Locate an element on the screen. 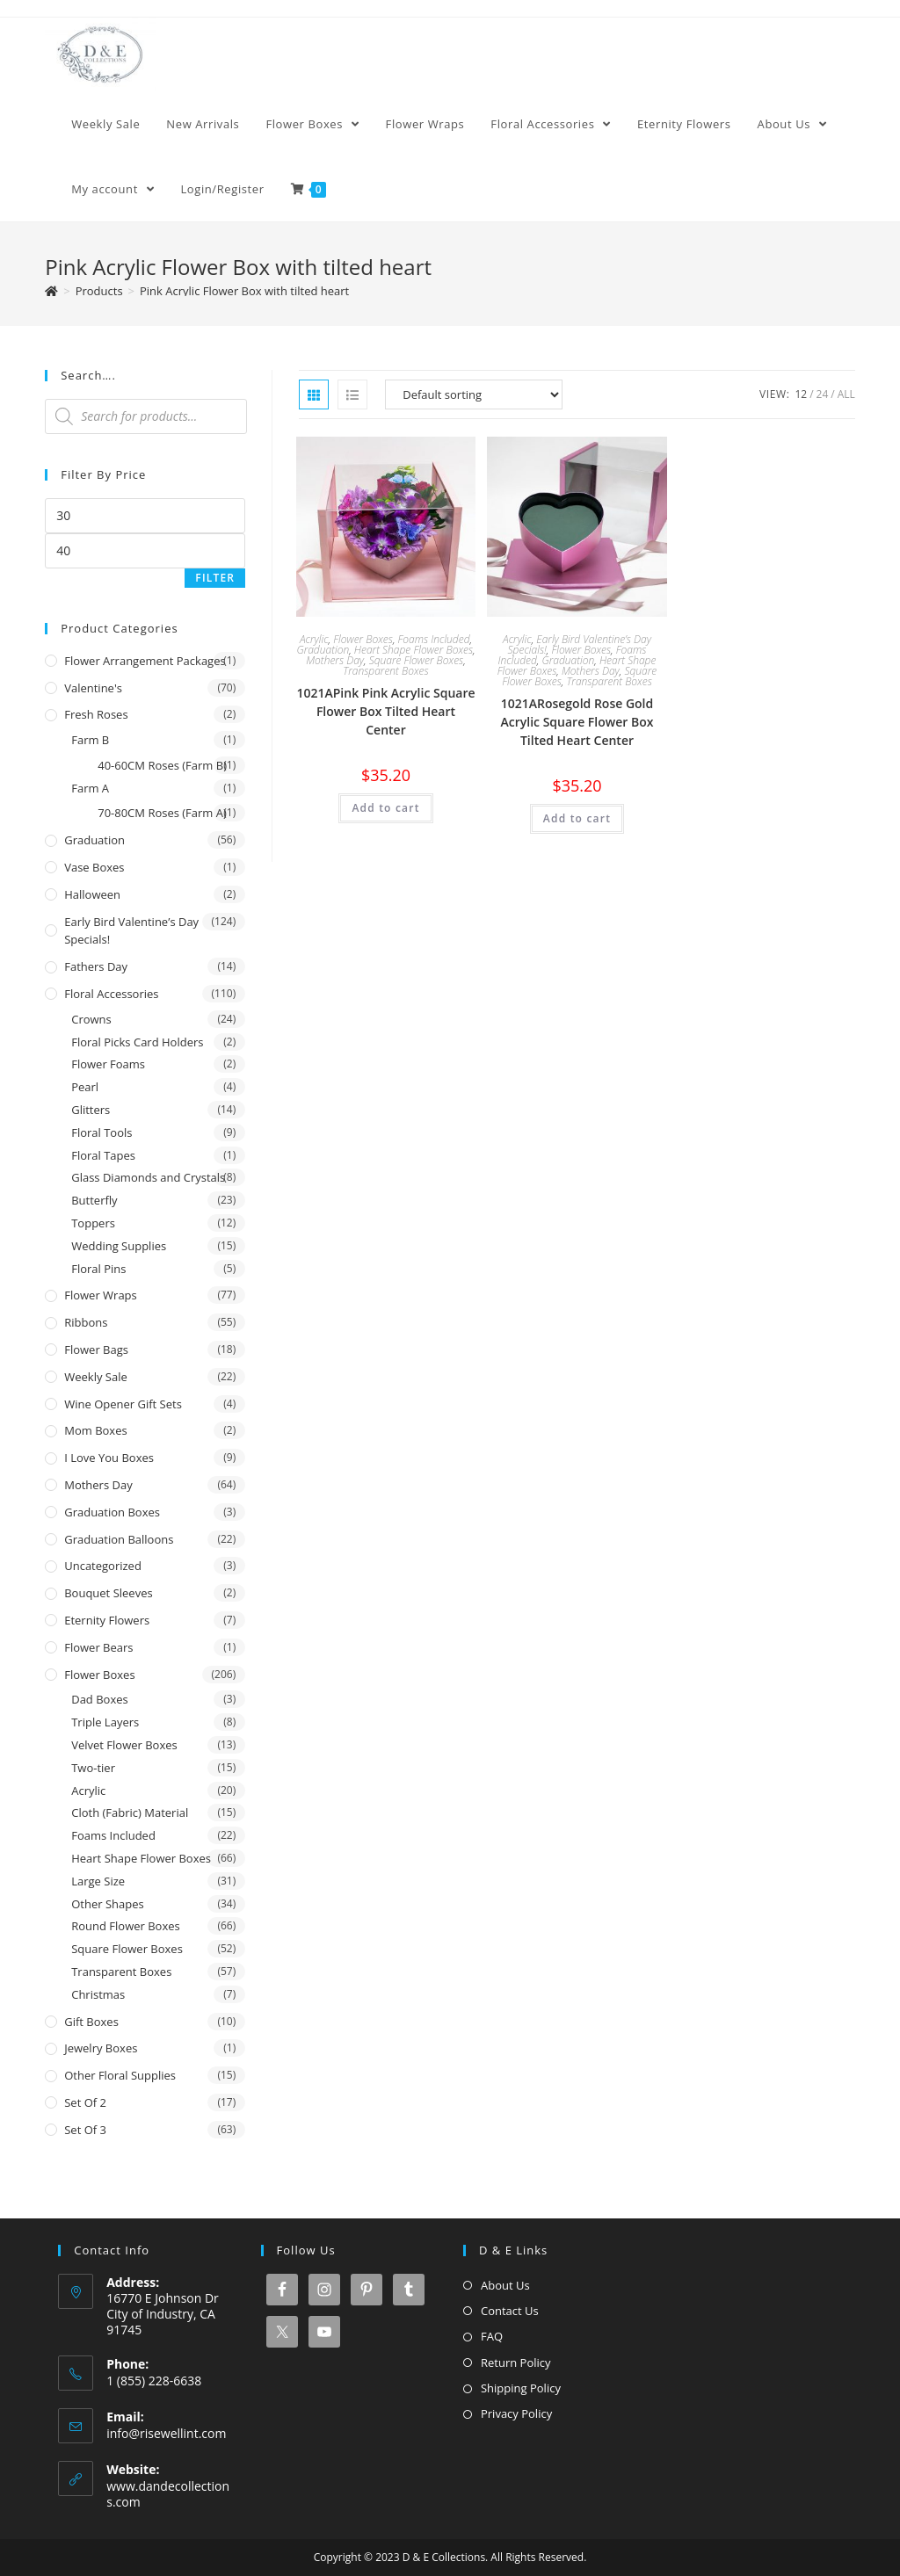 The width and height of the screenshot is (900, 2576). Other Floral Supplies is located at coordinates (120, 2075).